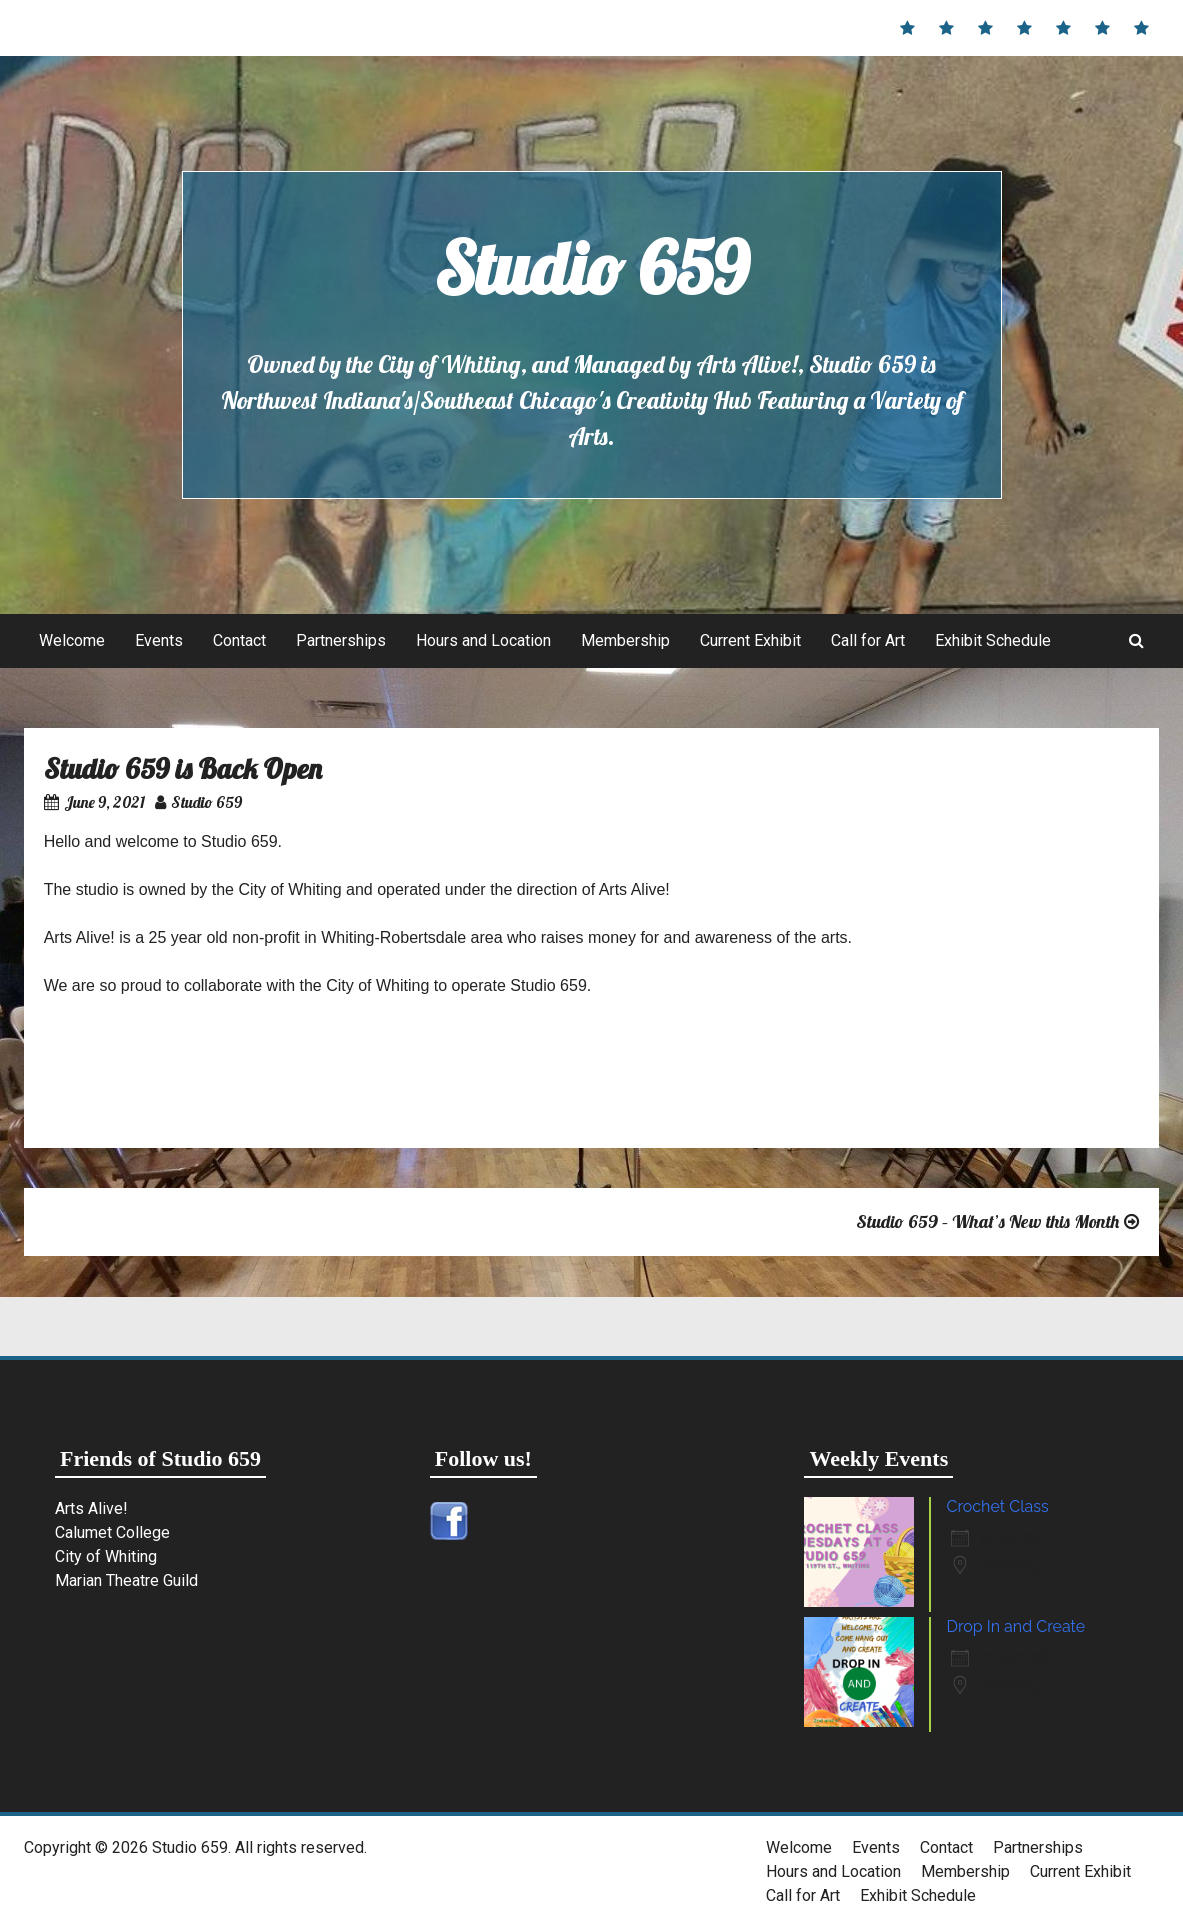  What do you see at coordinates (1015, 1626) in the screenshot?
I see `Drop In and Create` at bounding box center [1015, 1626].